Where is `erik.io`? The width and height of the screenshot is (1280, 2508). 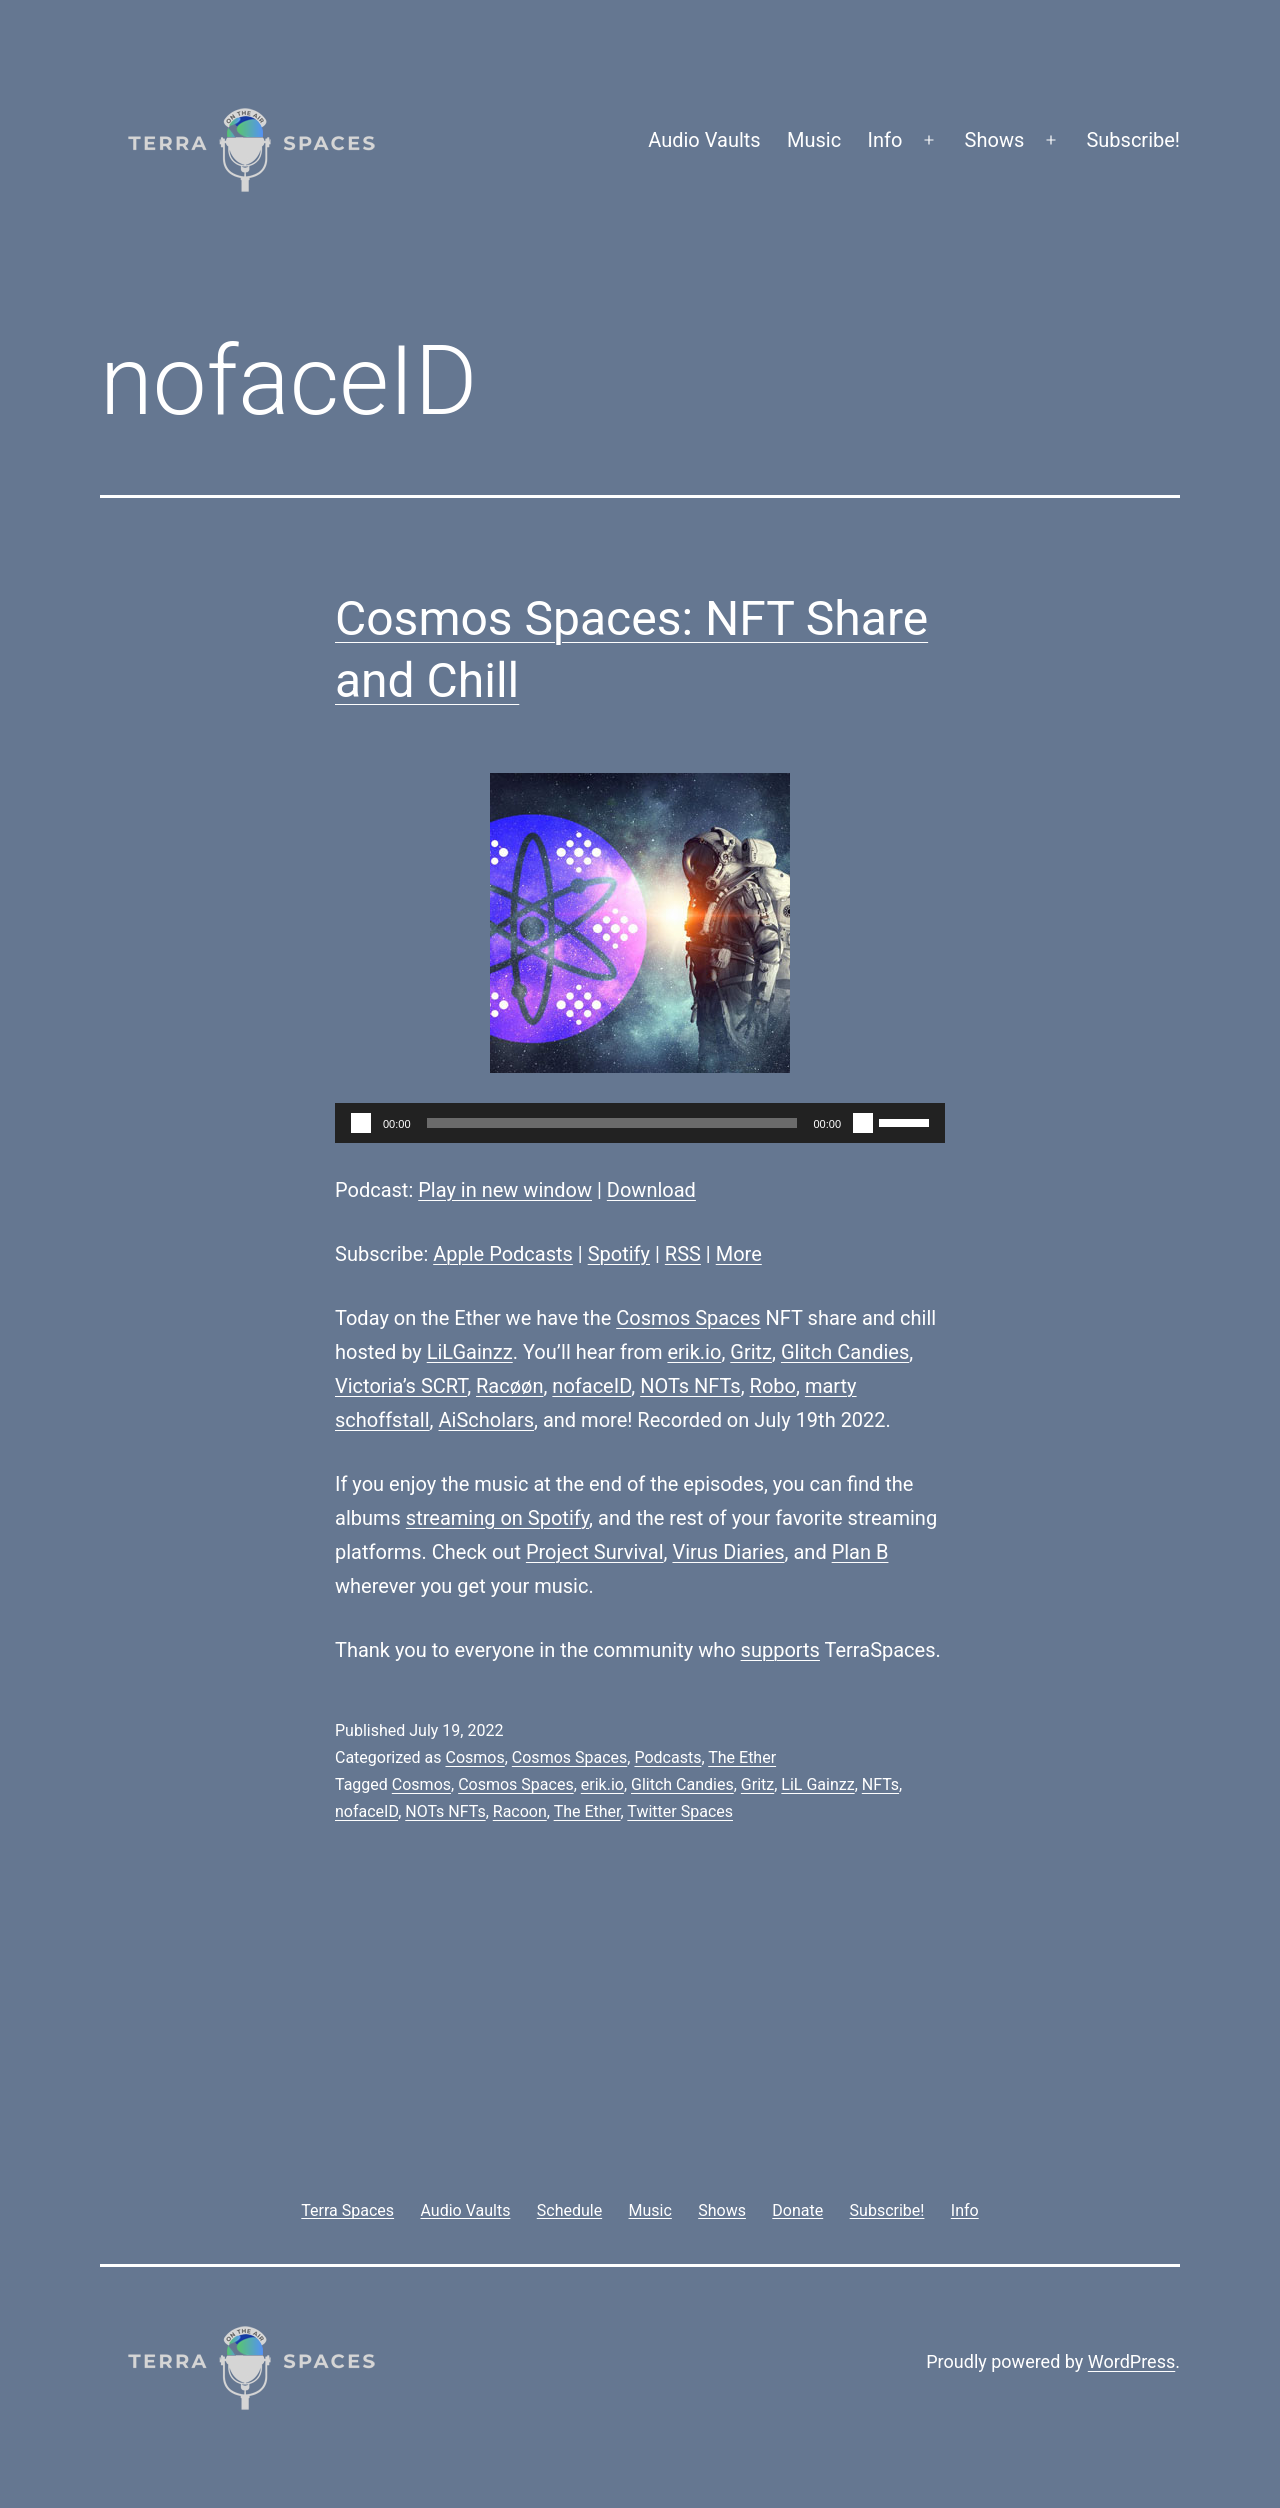 erik.io is located at coordinates (694, 1352).